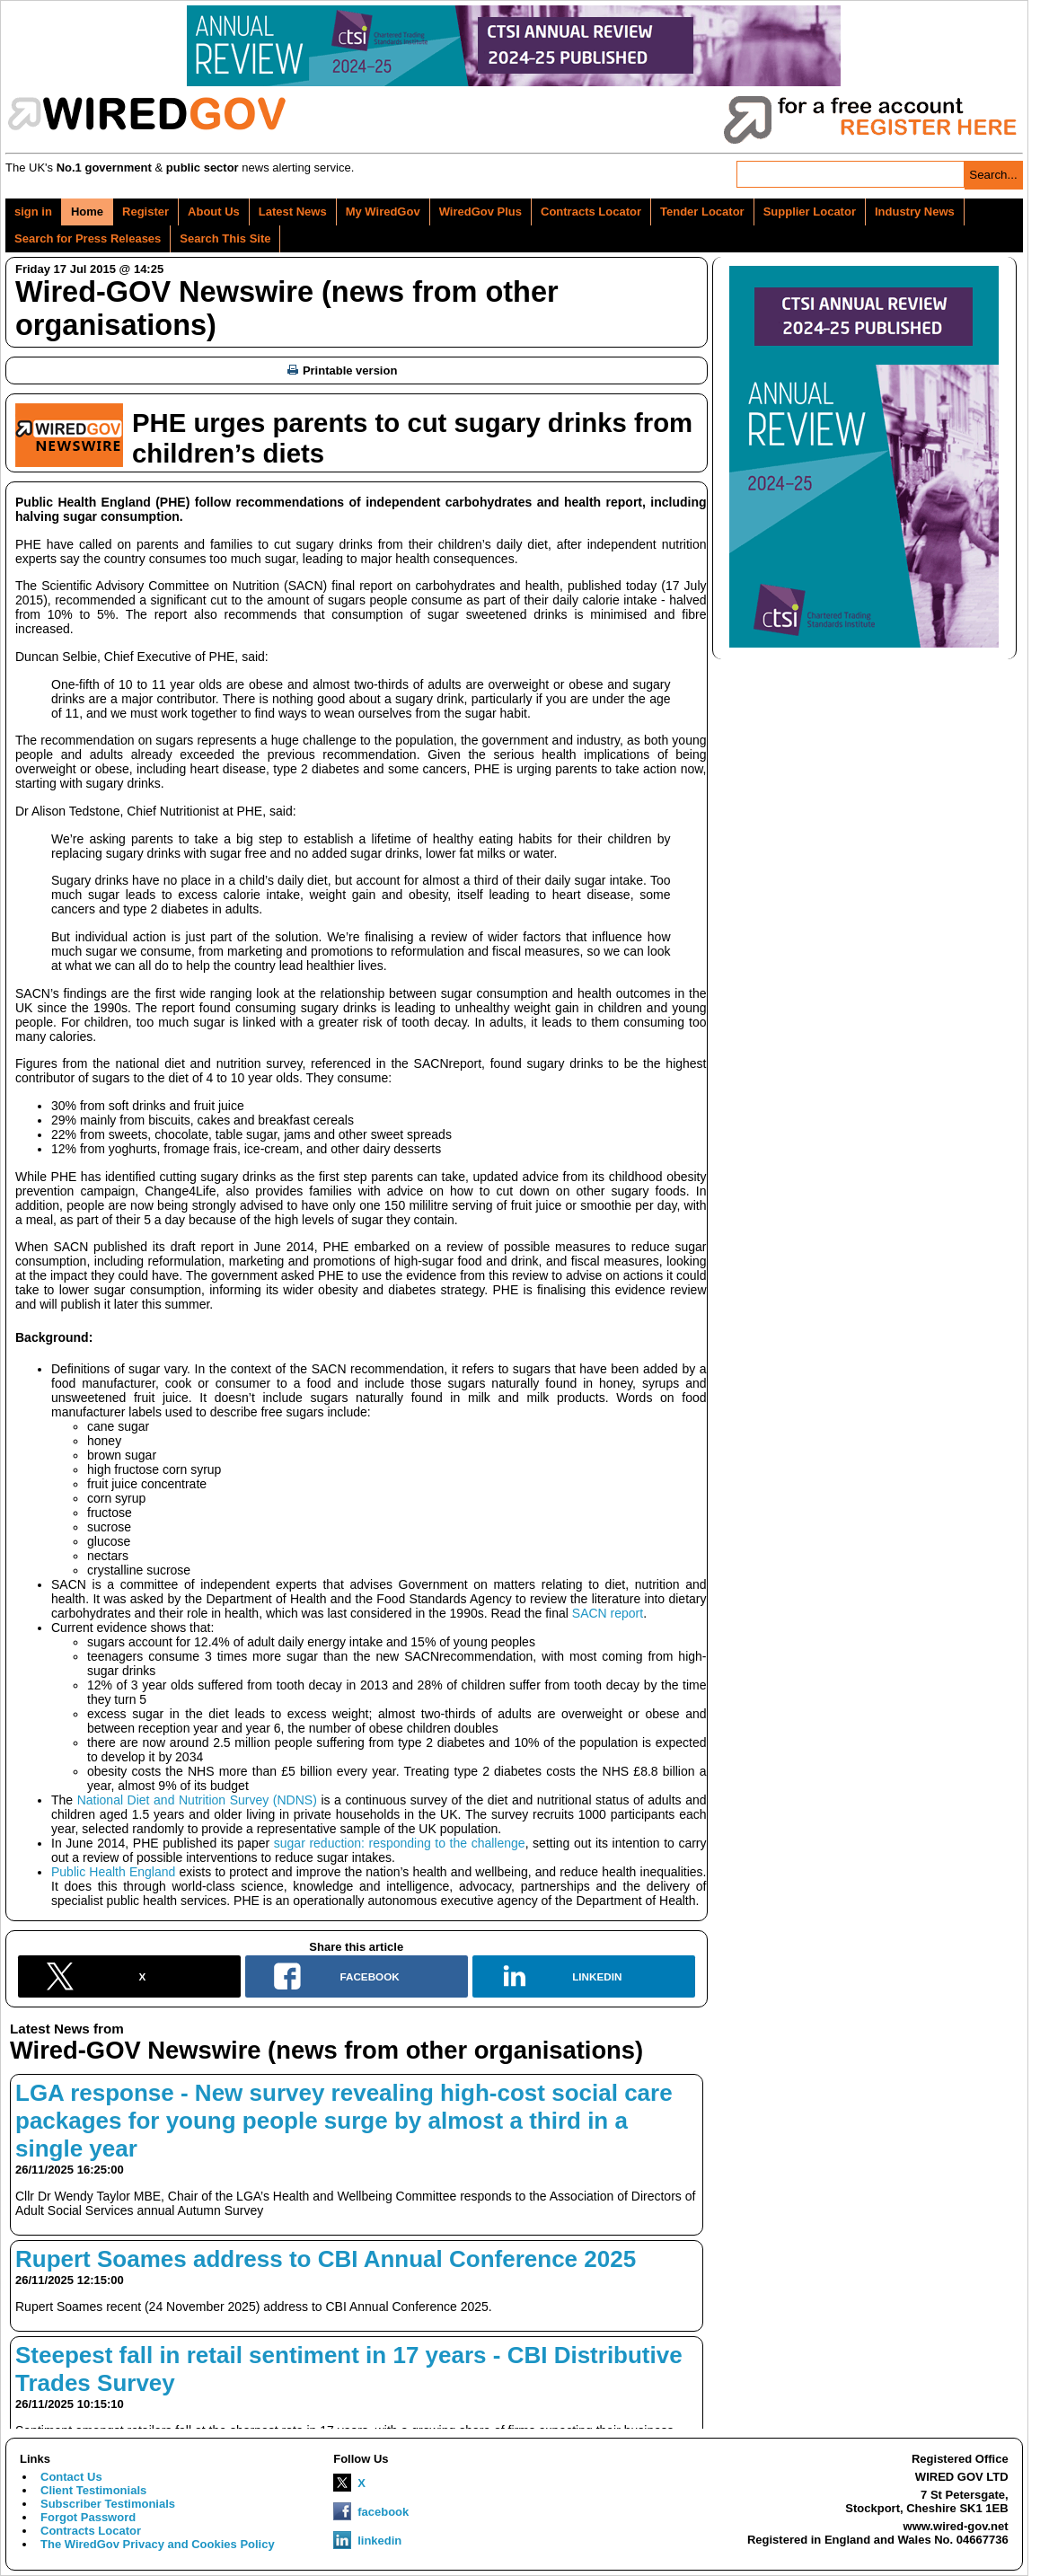 The image size is (1049, 2576). Describe the element at coordinates (383, 211) in the screenshot. I see `My WiredGov` at that location.